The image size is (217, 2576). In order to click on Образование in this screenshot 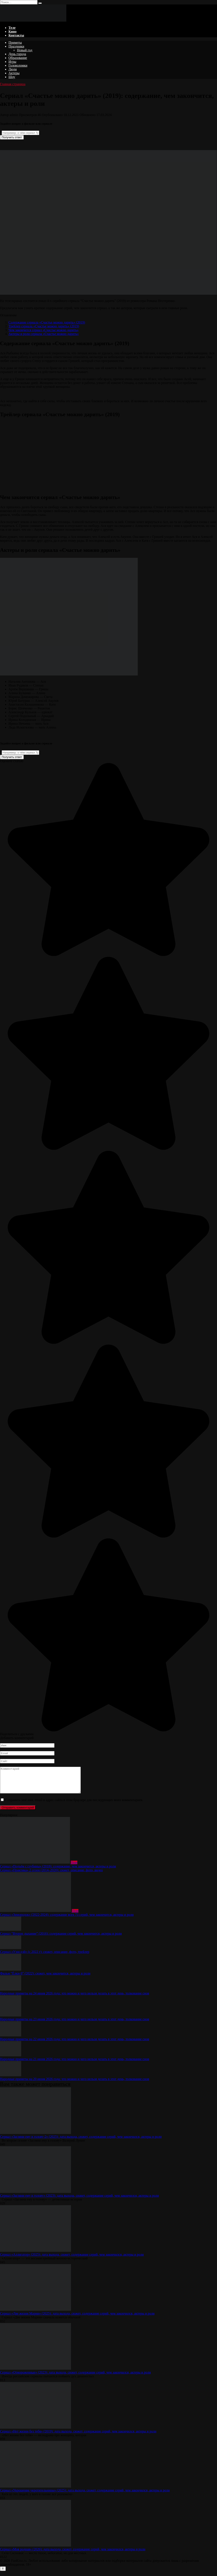, I will do `click(17, 58)`.